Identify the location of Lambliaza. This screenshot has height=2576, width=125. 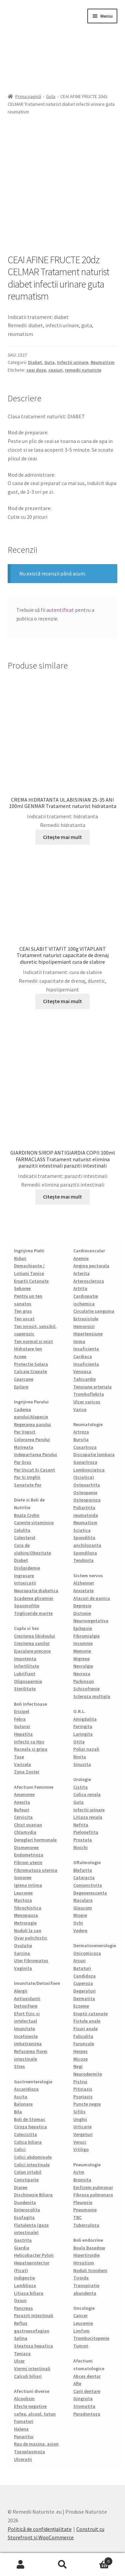
(25, 2285).